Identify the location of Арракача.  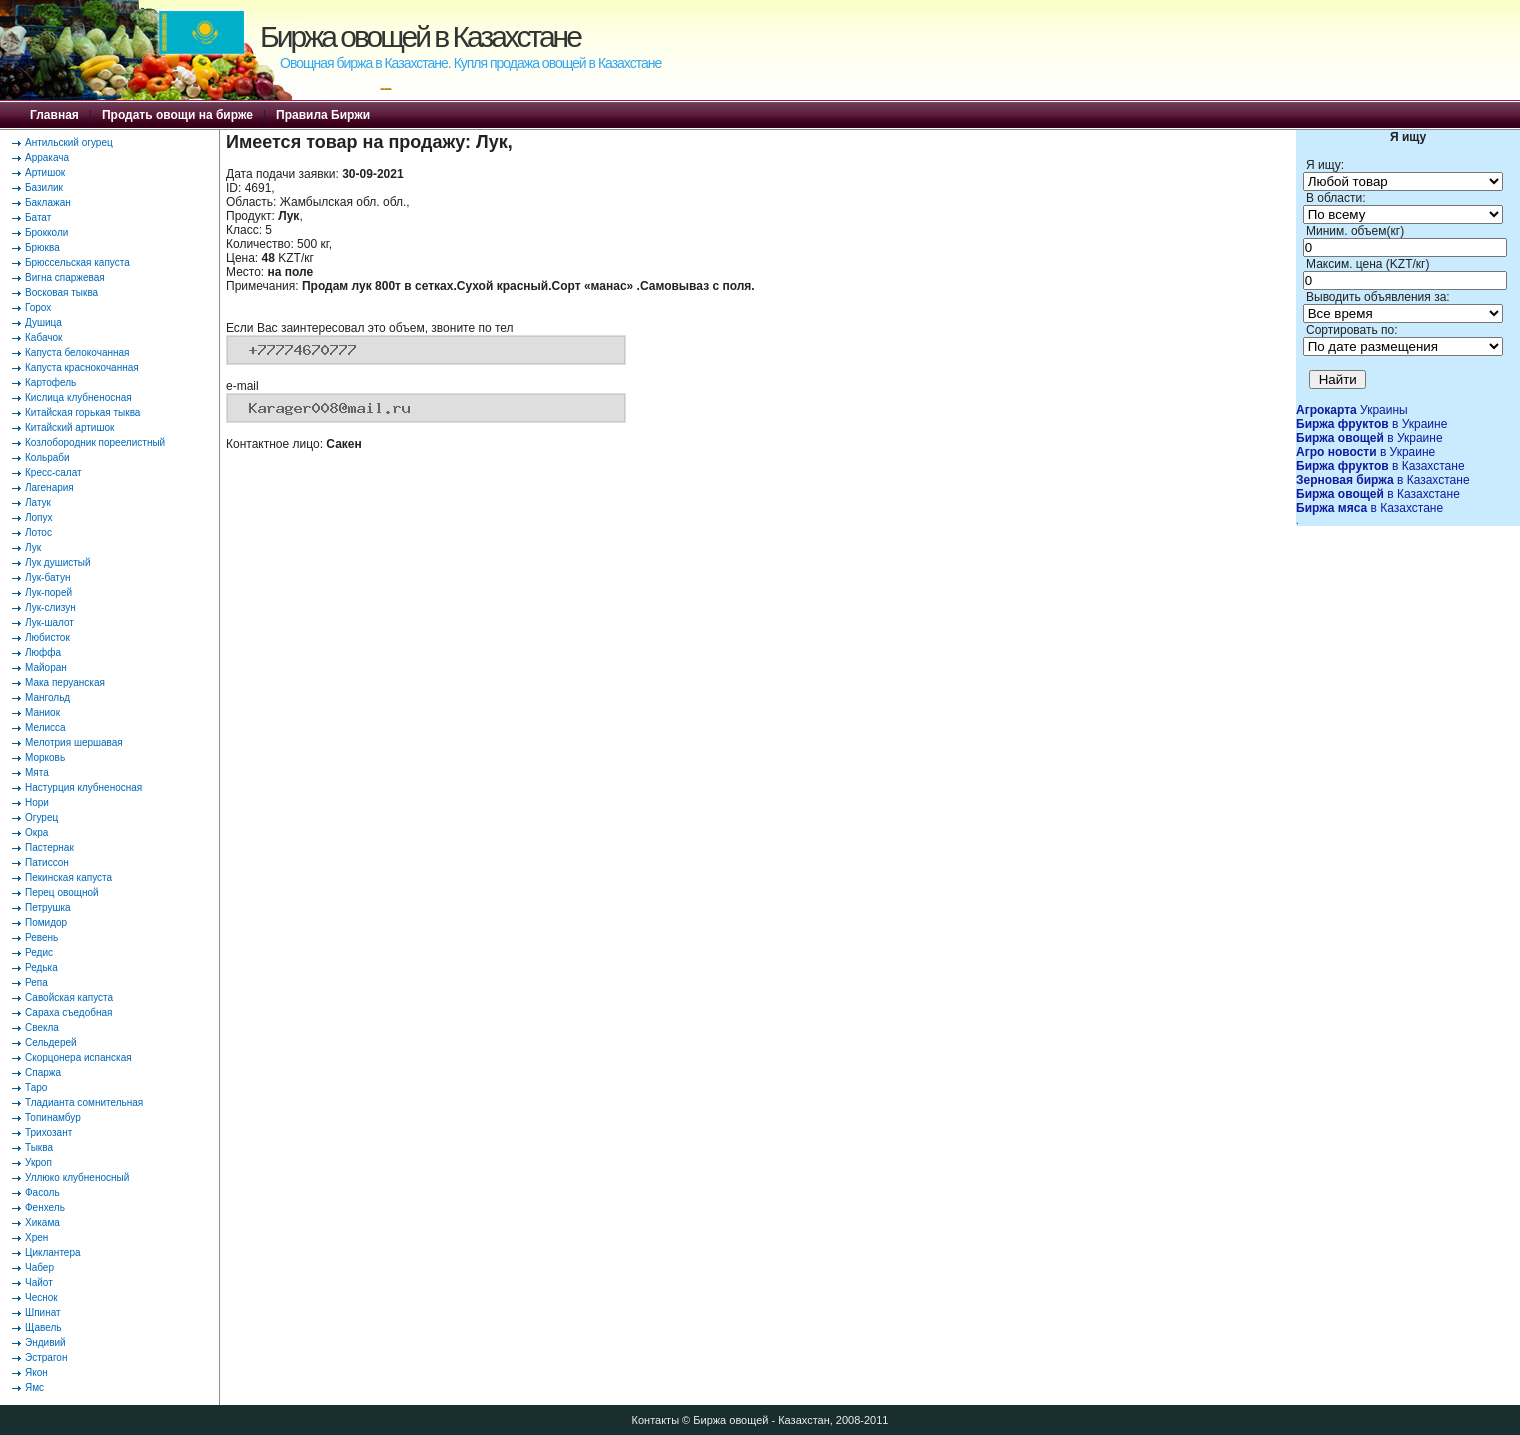
(47, 157).